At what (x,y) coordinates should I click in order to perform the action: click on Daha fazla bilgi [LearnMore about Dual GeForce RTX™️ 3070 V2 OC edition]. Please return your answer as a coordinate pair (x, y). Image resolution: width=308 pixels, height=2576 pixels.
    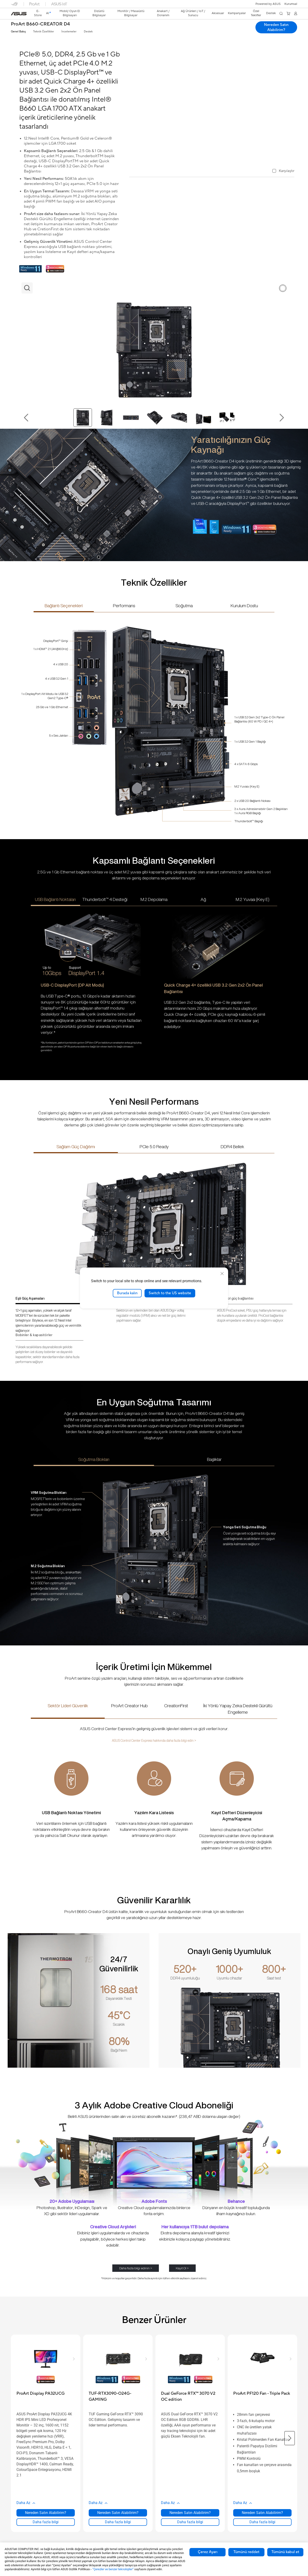
    Looking at the image, I should click on (190, 2500).